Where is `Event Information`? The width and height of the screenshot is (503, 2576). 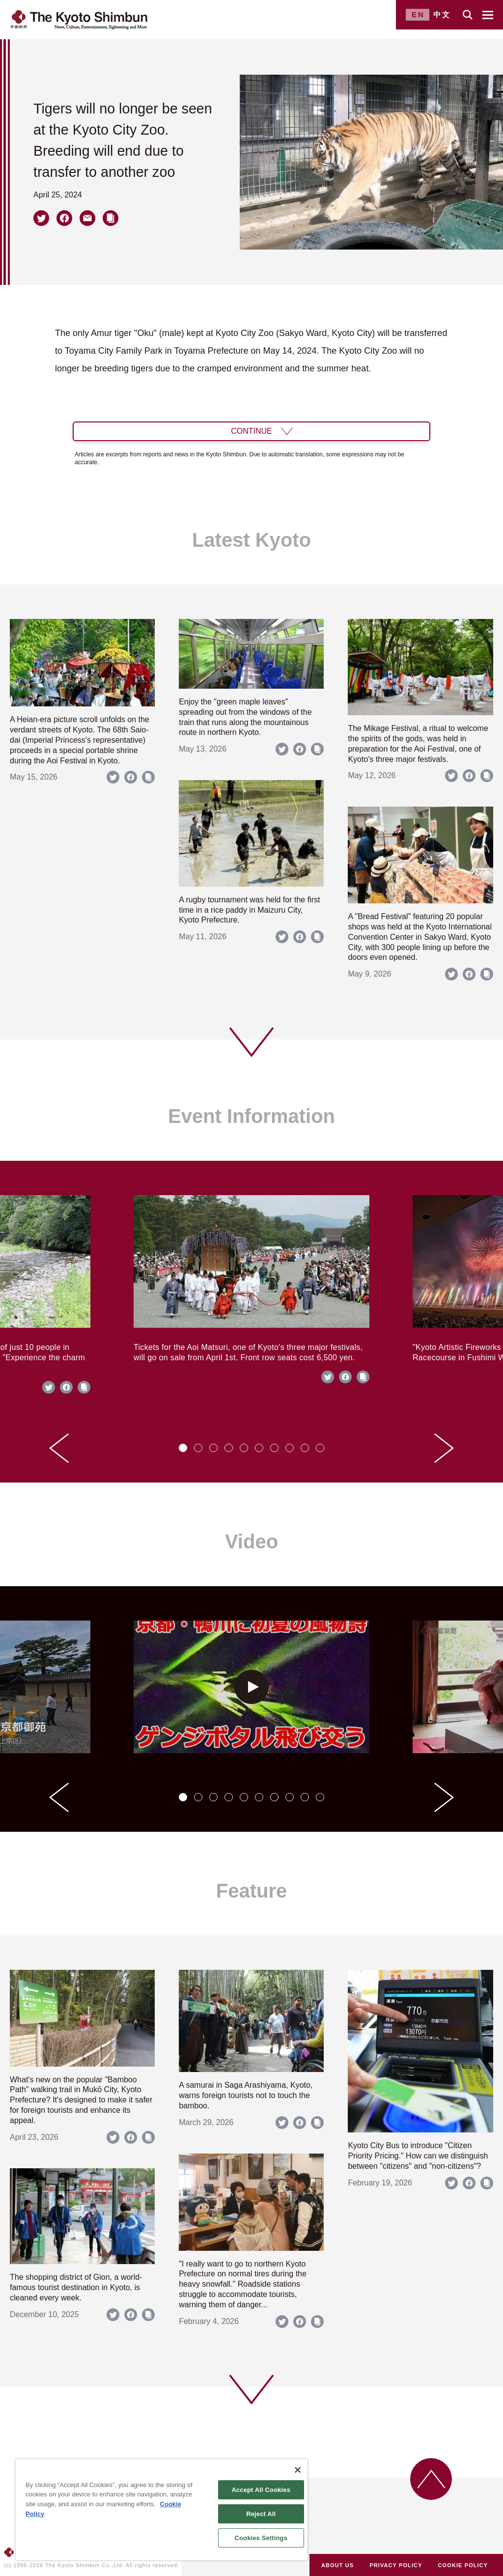 Event Information is located at coordinates (251, 1116).